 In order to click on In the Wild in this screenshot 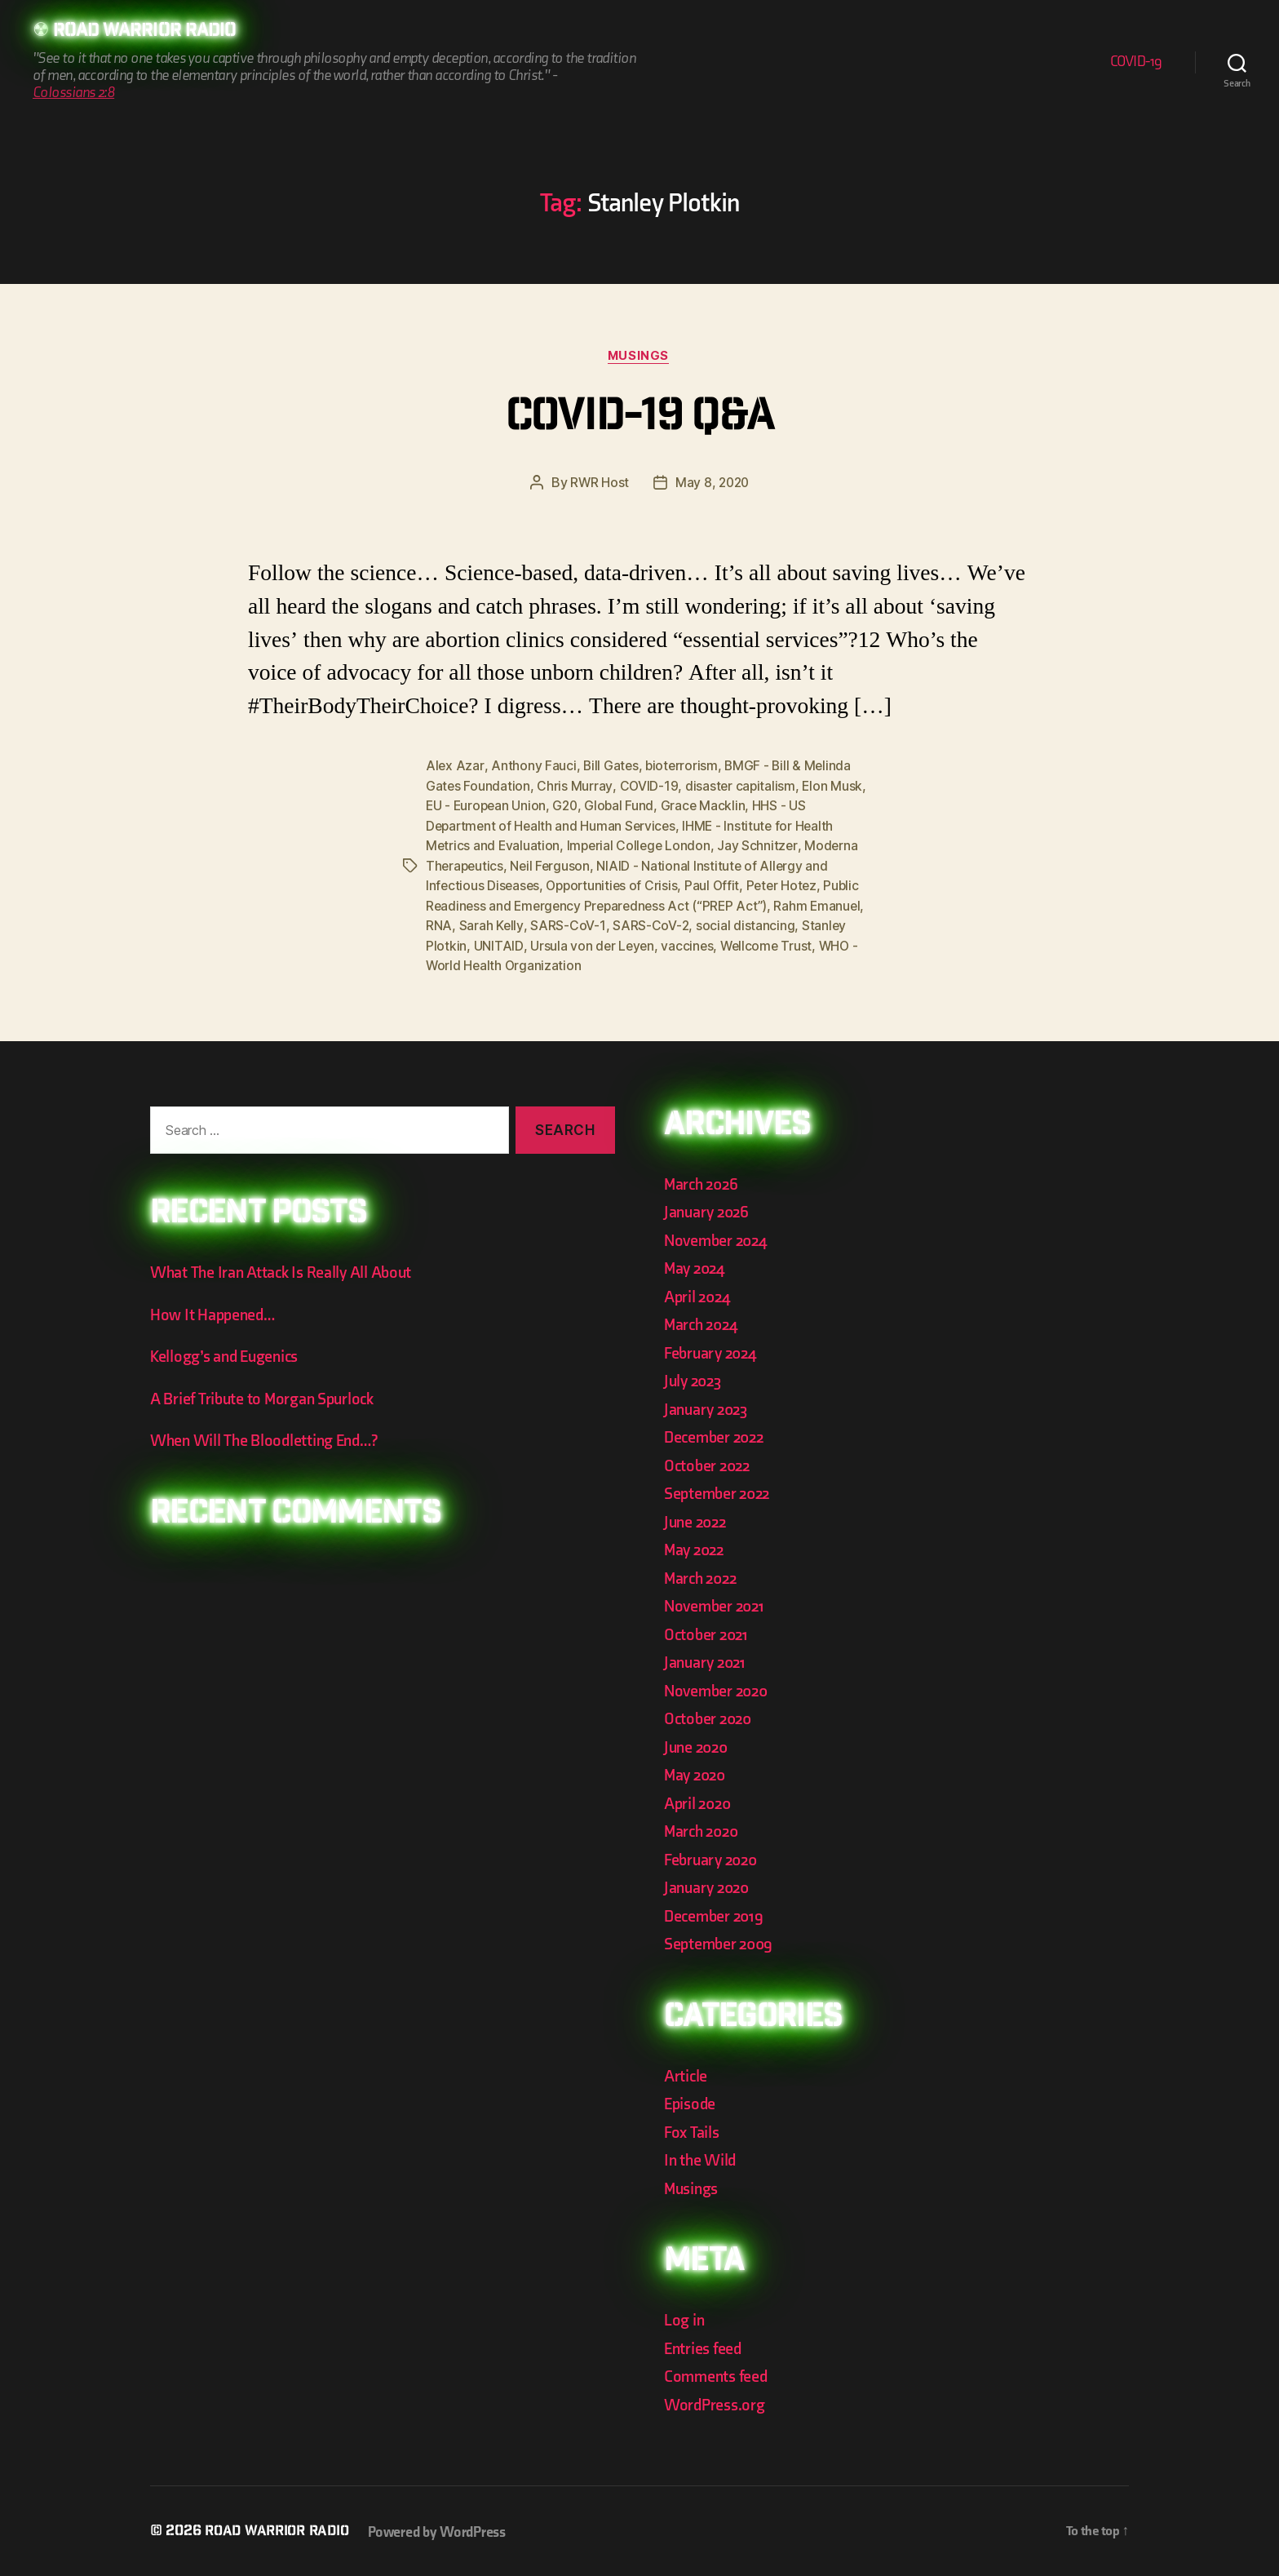, I will do `click(701, 2158)`.